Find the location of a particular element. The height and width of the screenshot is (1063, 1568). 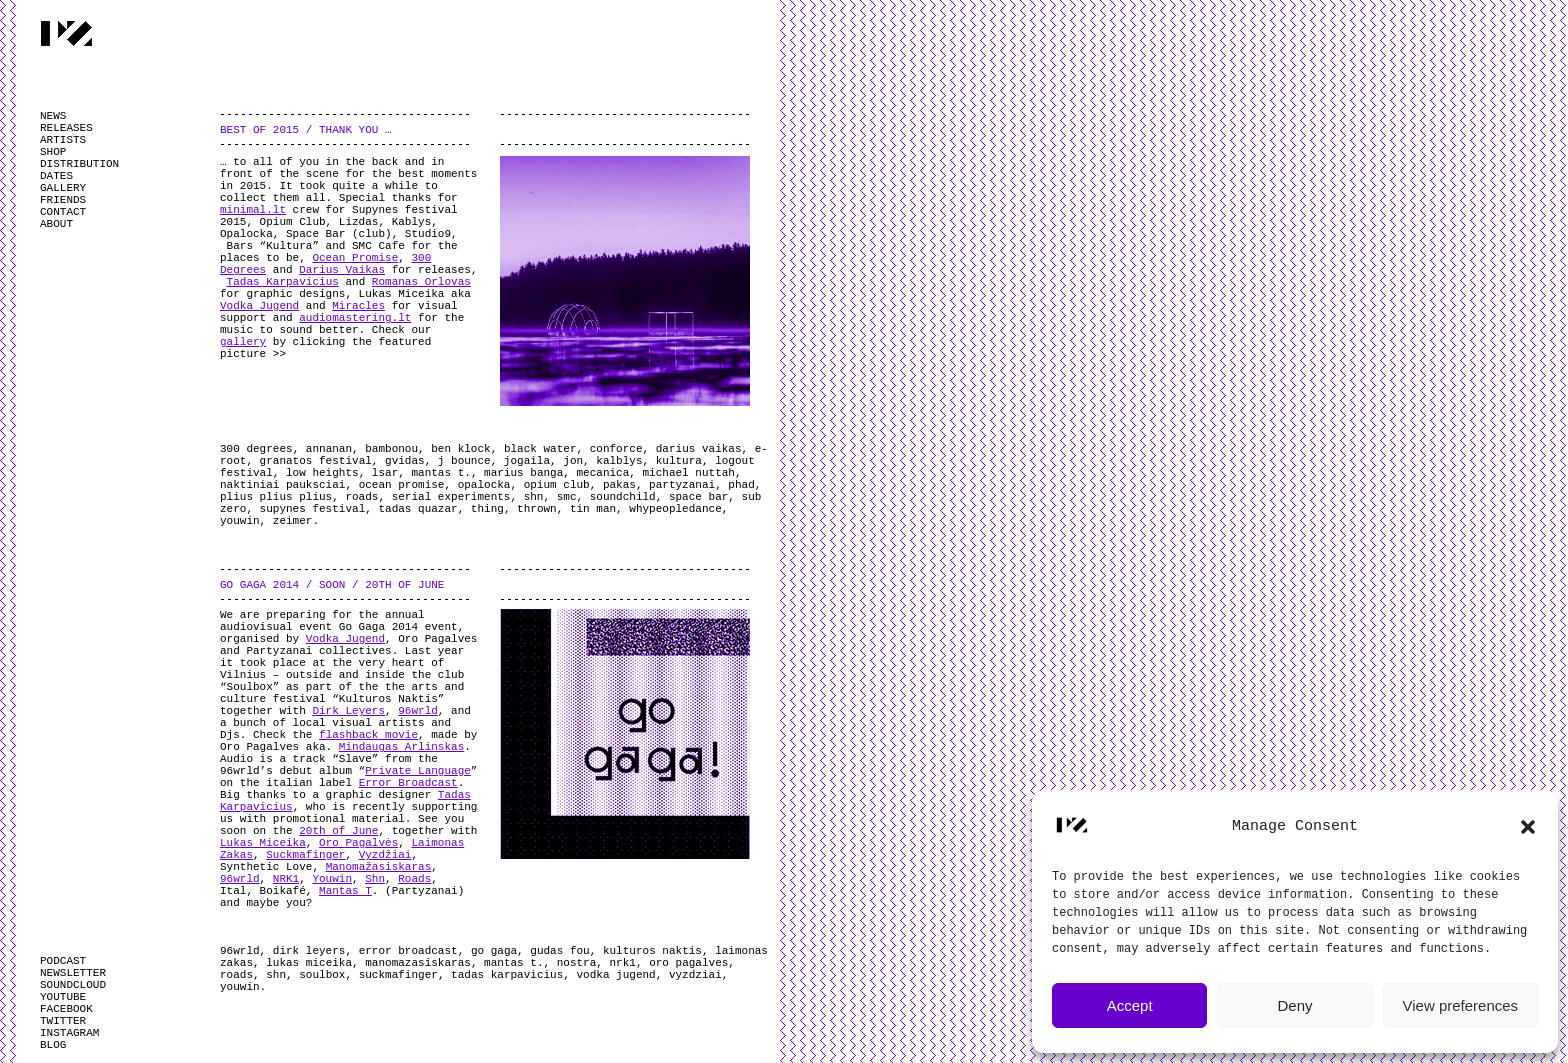

vodka jugend is located at coordinates (616, 975).